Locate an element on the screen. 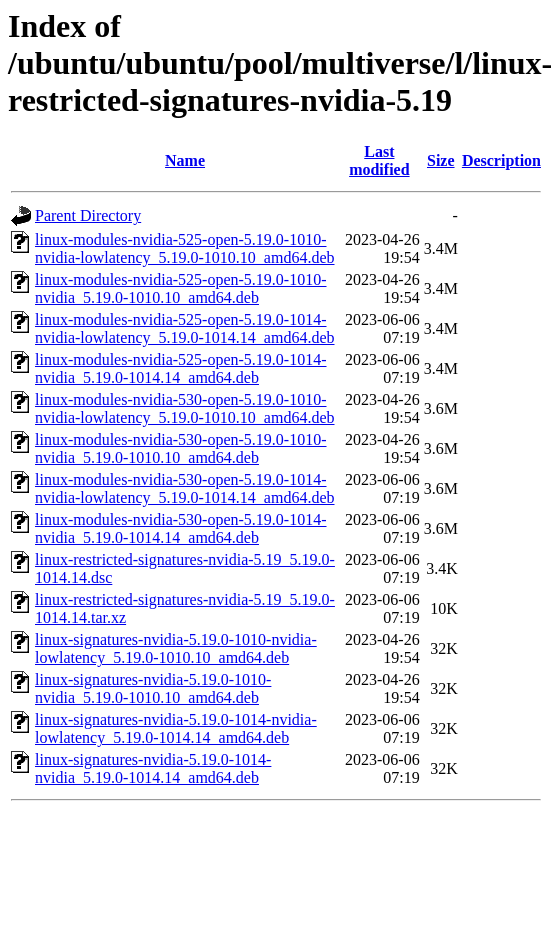 The image size is (552, 928). linux-signatures-nvidia-5.19.0-1014-nvidia_5.19.0-1014.14_amd64.deb is located at coordinates (153, 768).